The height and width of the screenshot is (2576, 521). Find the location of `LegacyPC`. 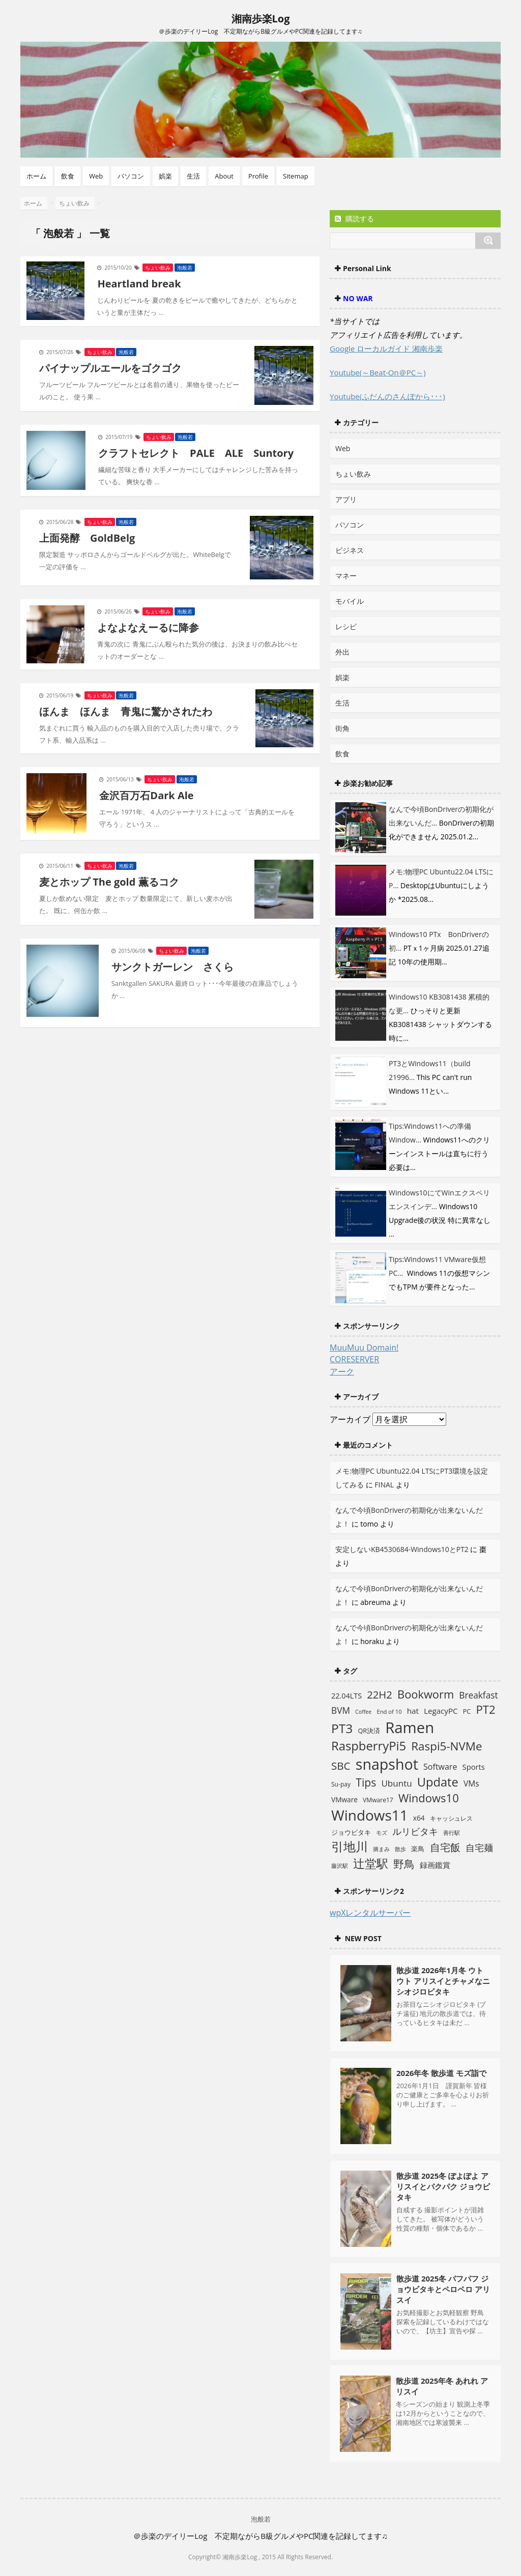

LegacyPC is located at coordinates (440, 1711).